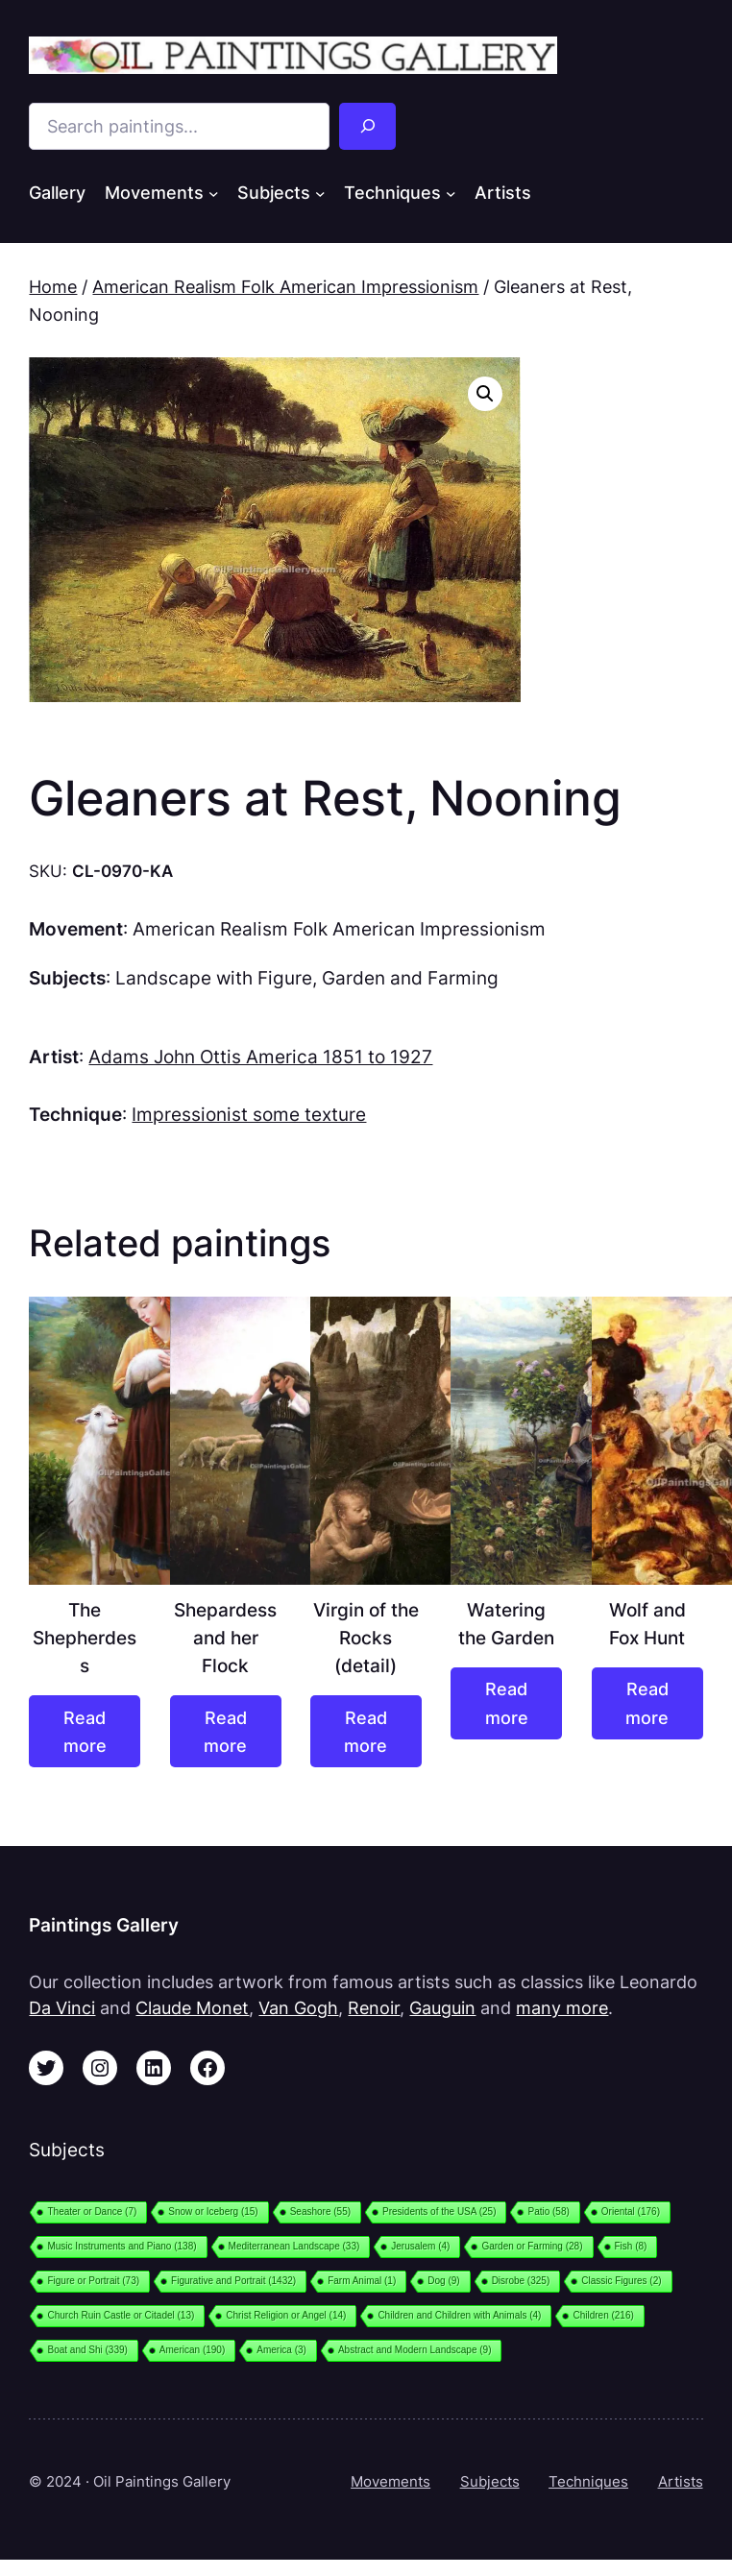 The width and height of the screenshot is (732, 2576). Describe the element at coordinates (439, 2211) in the screenshot. I see `Presidents of the USA [Presidents of the USA (25 items)]` at that location.